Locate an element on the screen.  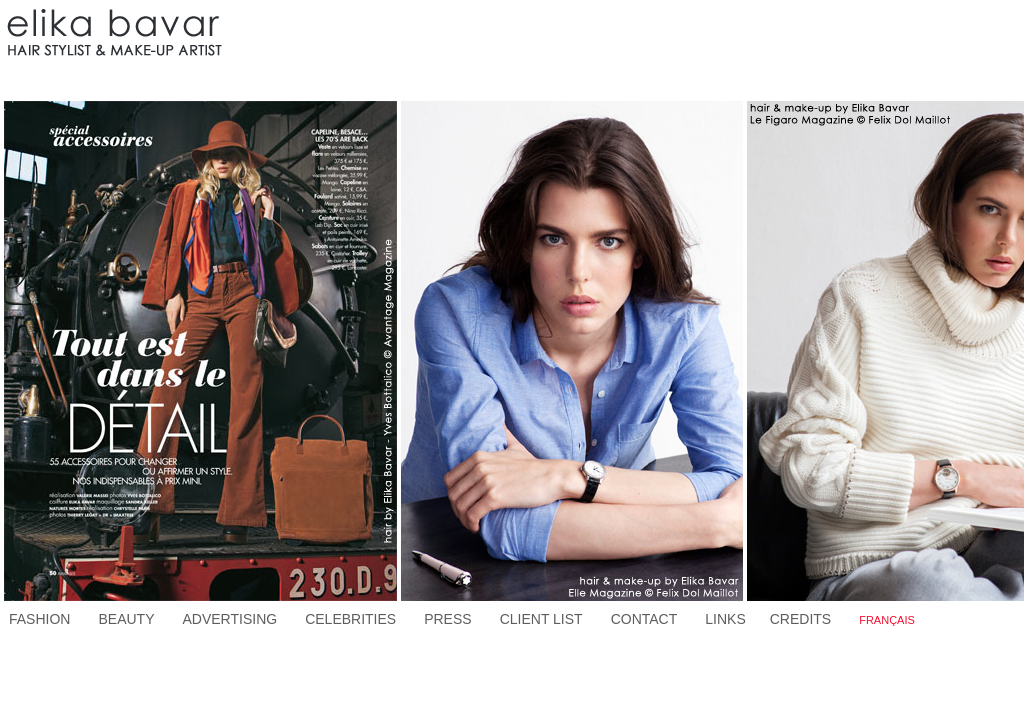
FRANÇAIS is located at coordinates (887, 620).